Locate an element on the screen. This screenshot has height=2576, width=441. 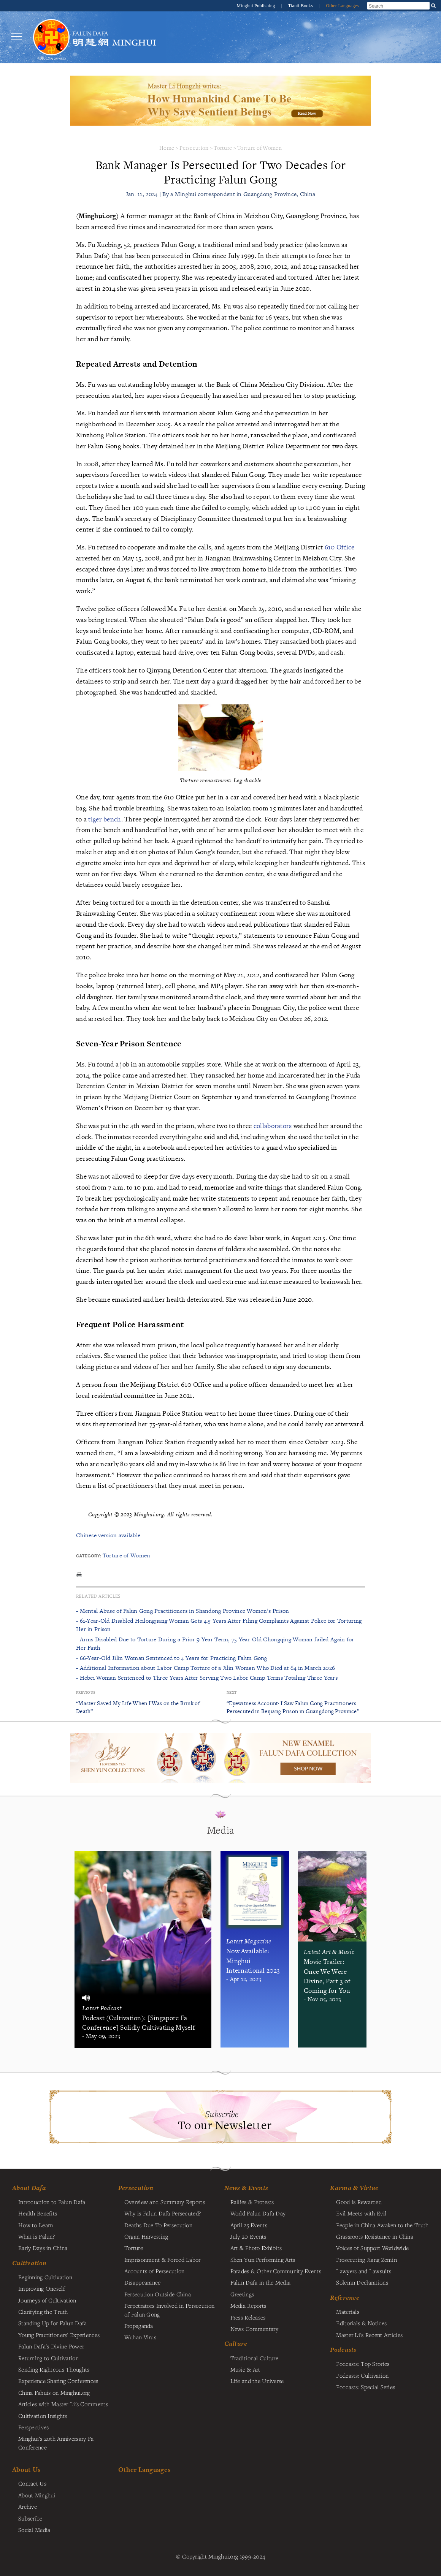
Journeys of Cultivation is located at coordinates (47, 2300).